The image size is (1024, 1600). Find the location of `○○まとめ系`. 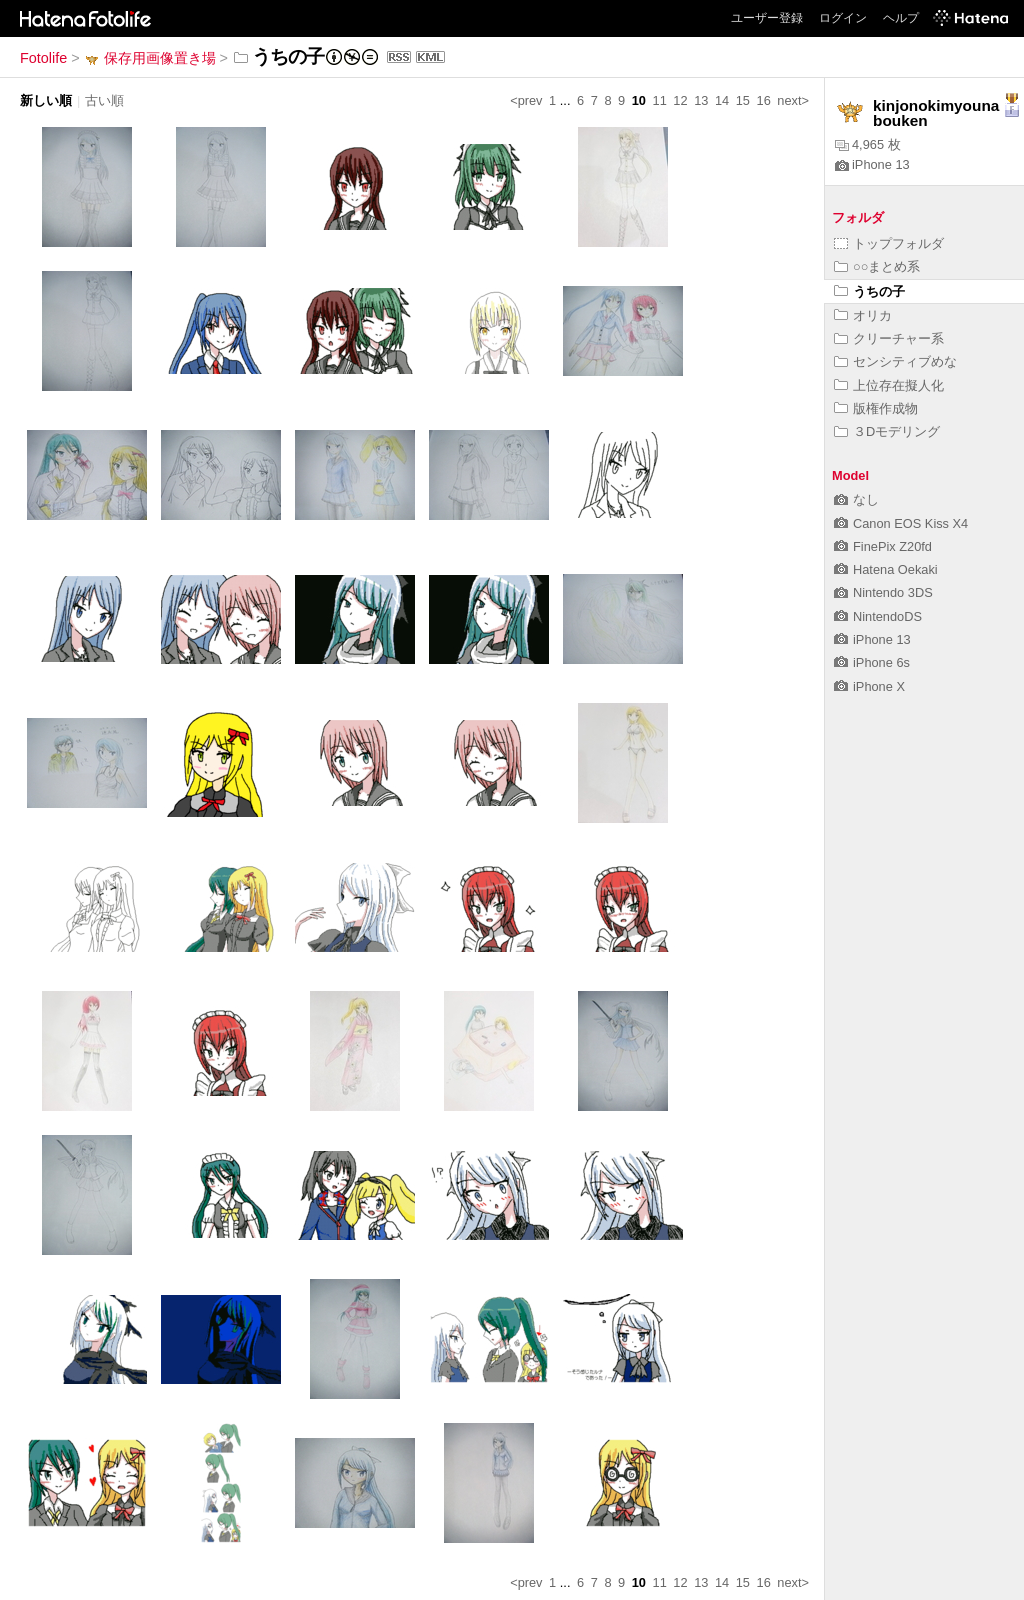

○○まとめ系 is located at coordinates (877, 266).